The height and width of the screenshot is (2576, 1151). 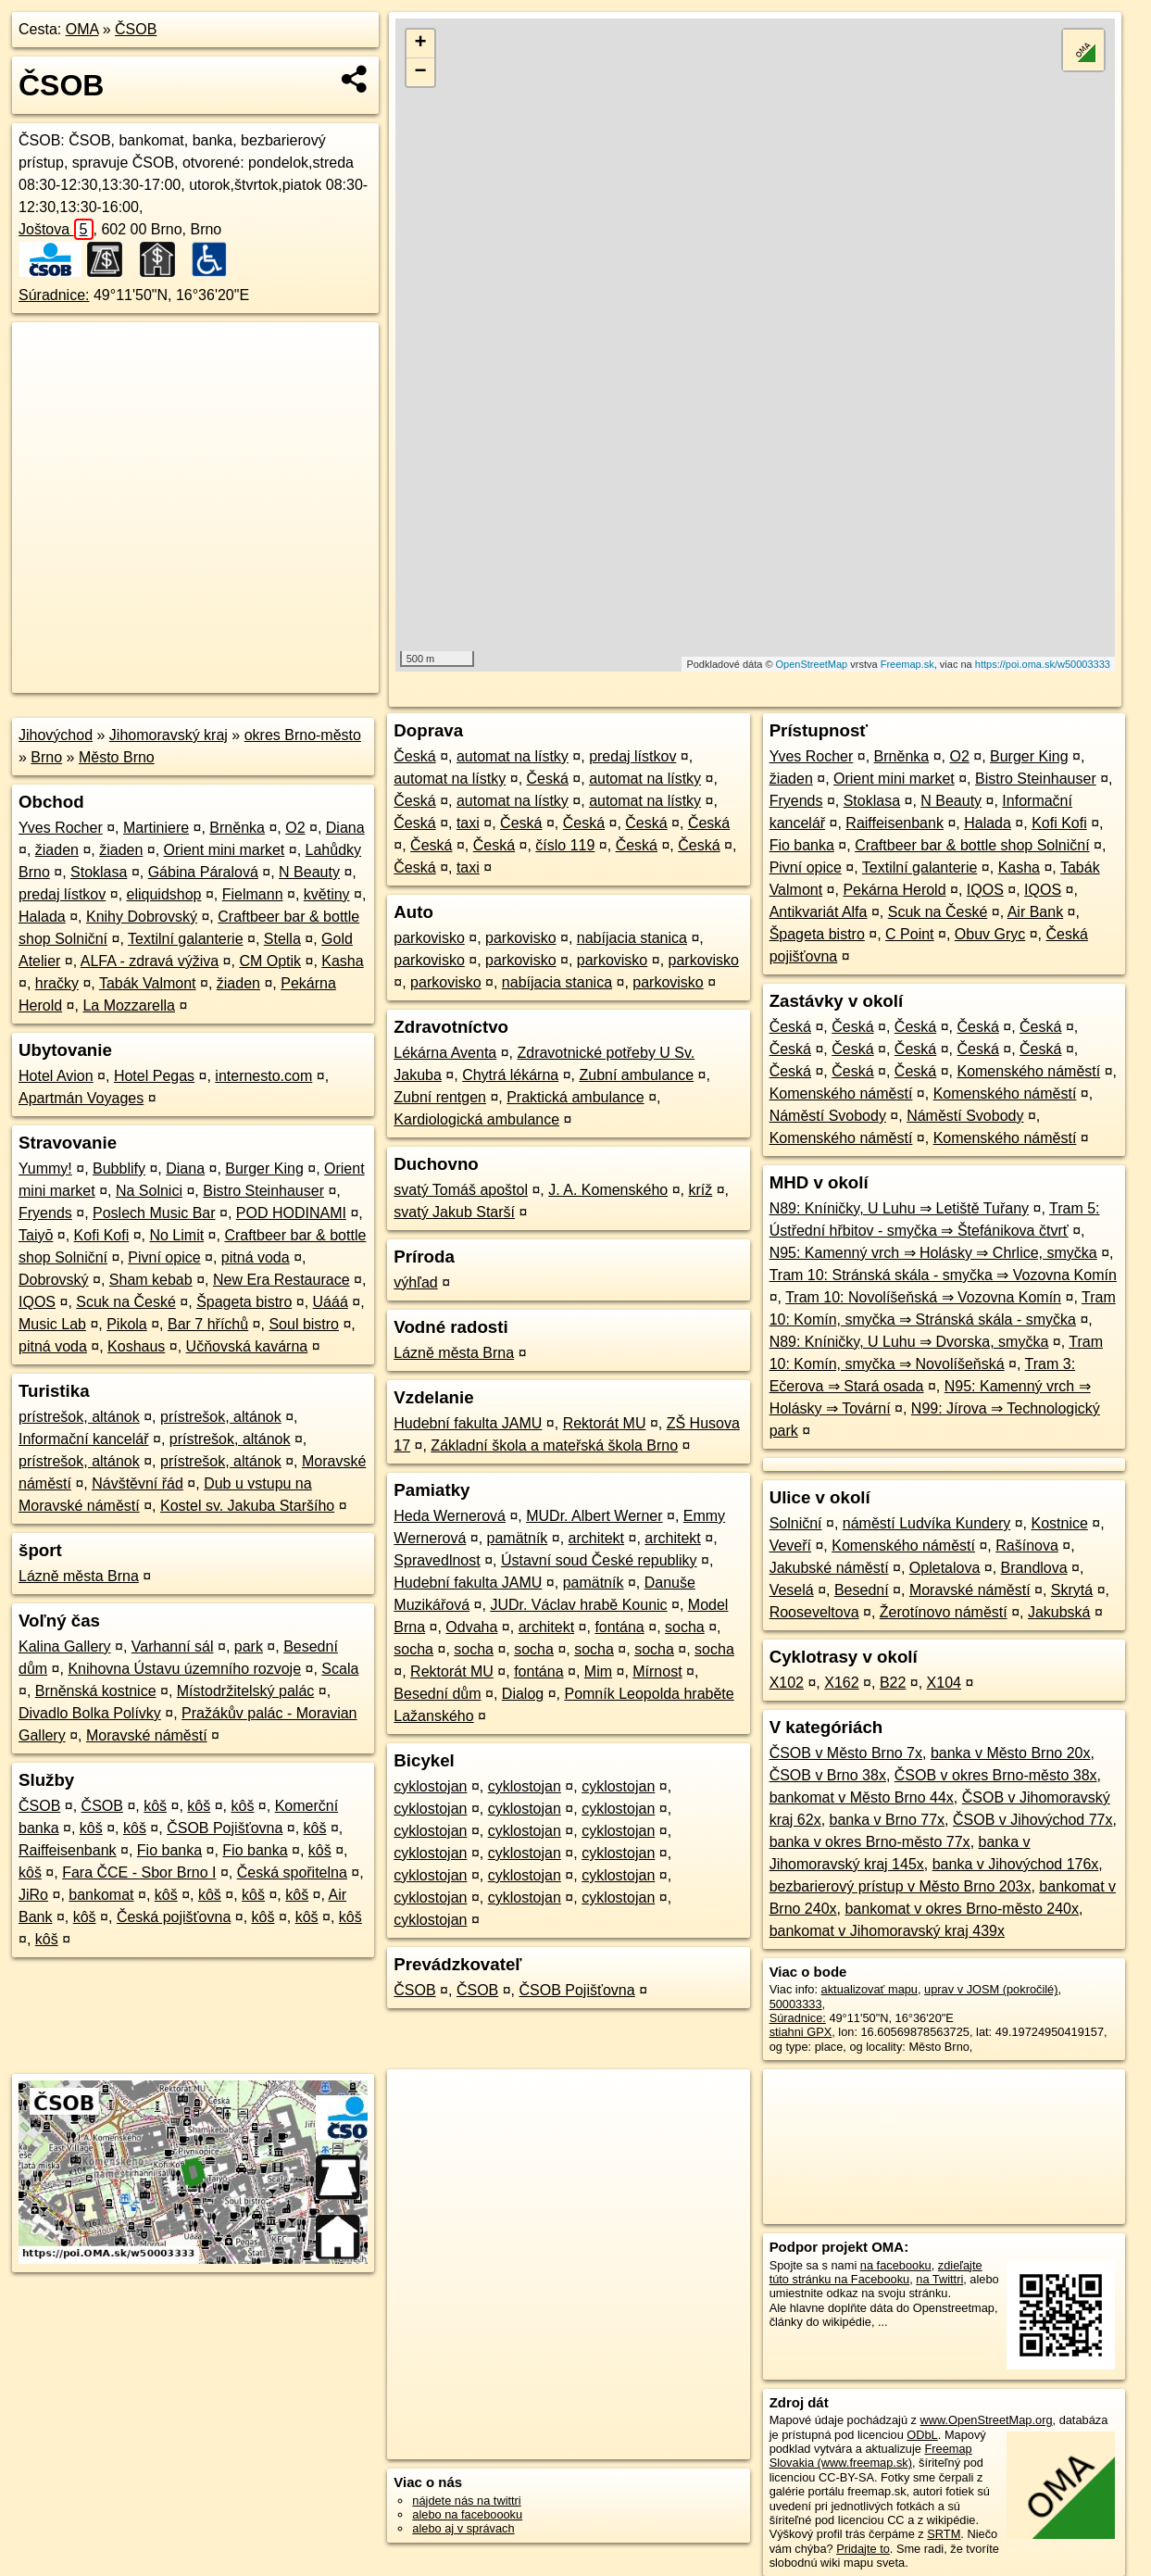 What do you see at coordinates (304, 1324) in the screenshot?
I see `Soul bistro` at bounding box center [304, 1324].